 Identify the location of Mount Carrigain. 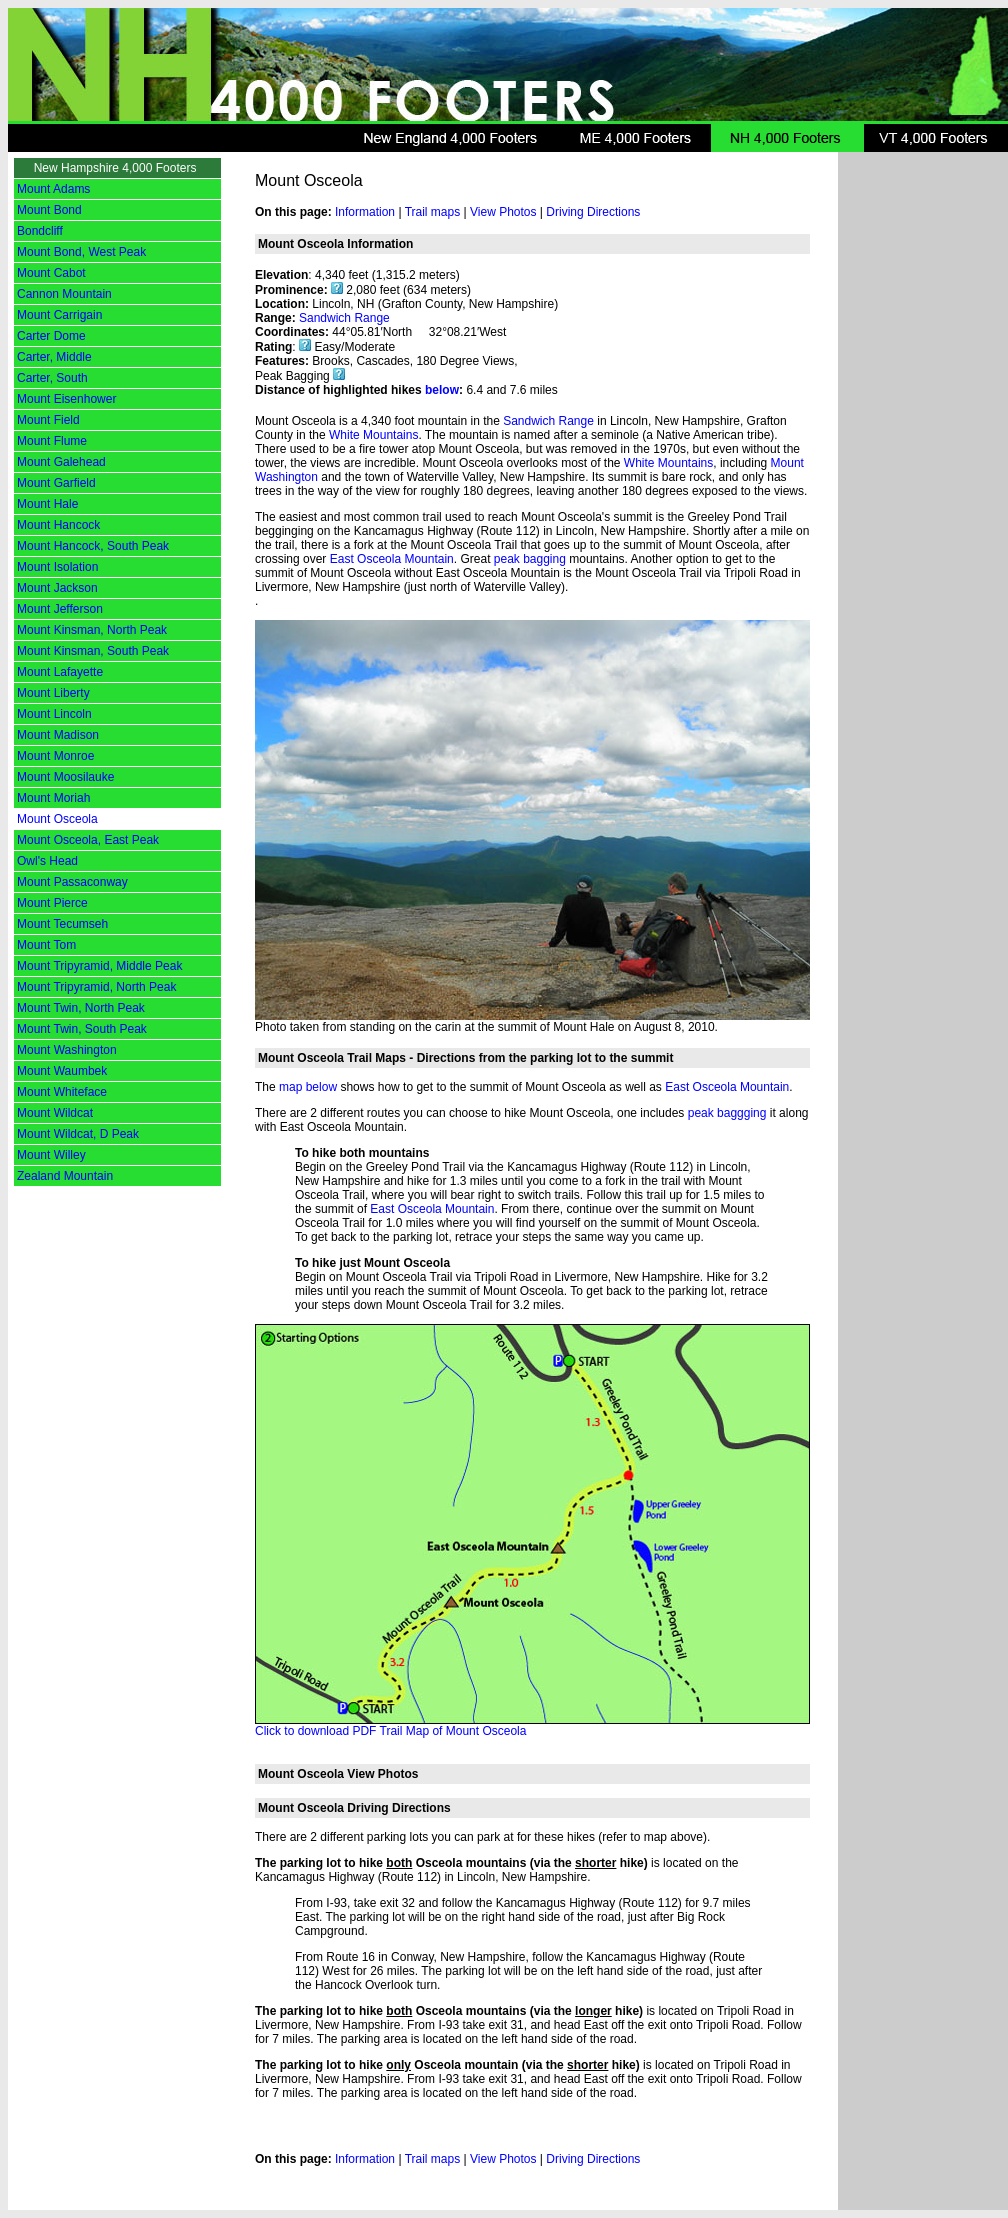
(59, 315).